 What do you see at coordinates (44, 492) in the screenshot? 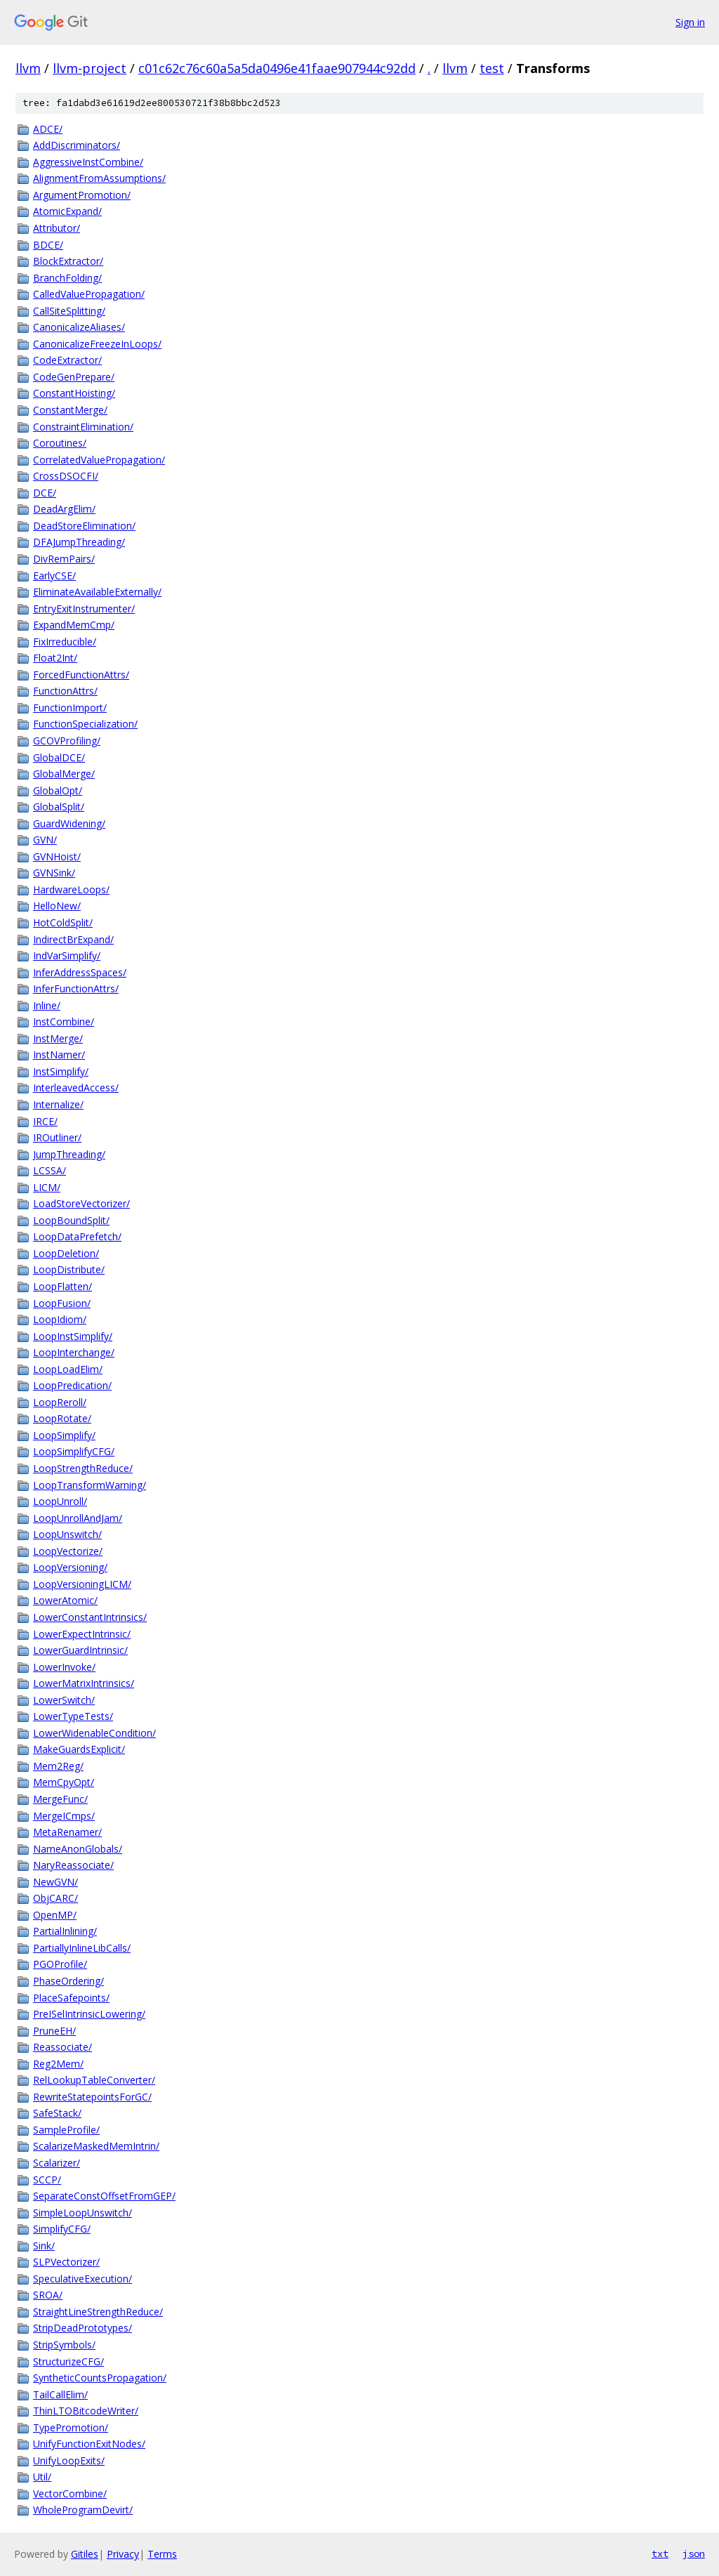
I see `DCE/` at bounding box center [44, 492].